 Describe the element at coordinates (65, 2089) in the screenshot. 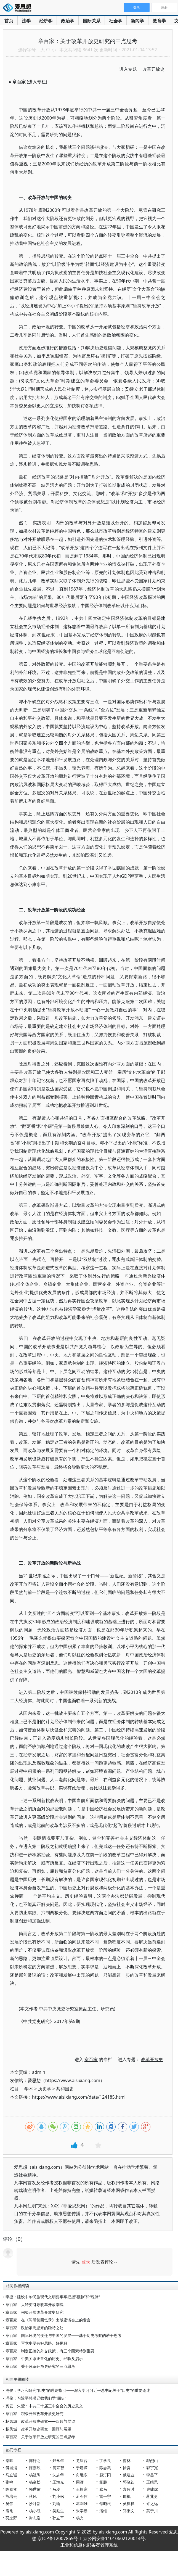

I see `共和国史` at that location.